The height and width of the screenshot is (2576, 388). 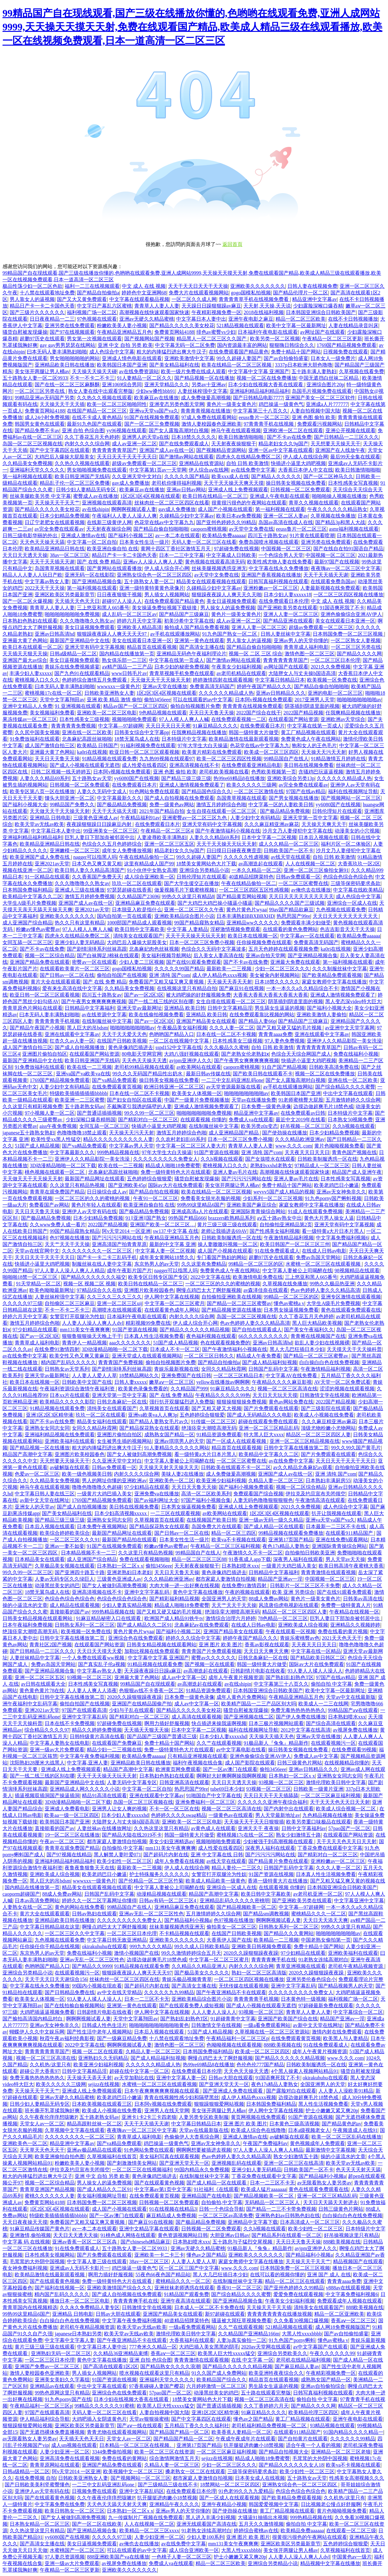 What do you see at coordinates (233, 850) in the screenshot?
I see `日曰摸日日碰夜夜爽歪歪` at bounding box center [233, 850].